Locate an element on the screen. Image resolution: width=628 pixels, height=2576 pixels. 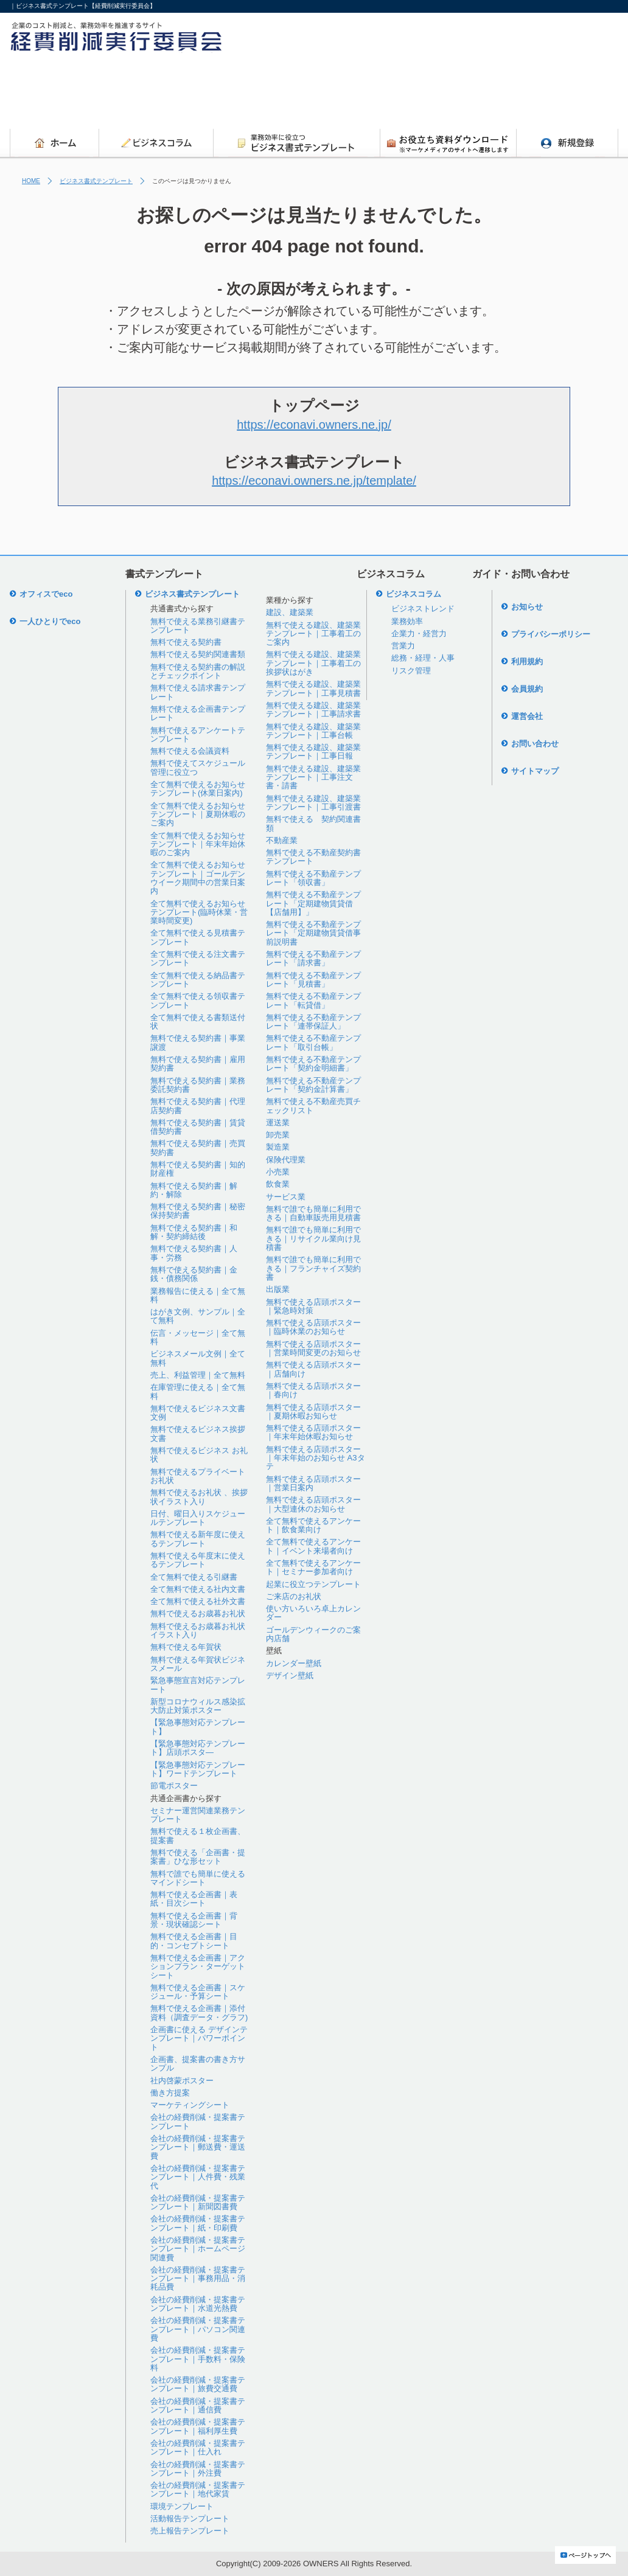
会社の経費削減・提案書テンプレート｜新聞図書費 is located at coordinates (197, 2202).